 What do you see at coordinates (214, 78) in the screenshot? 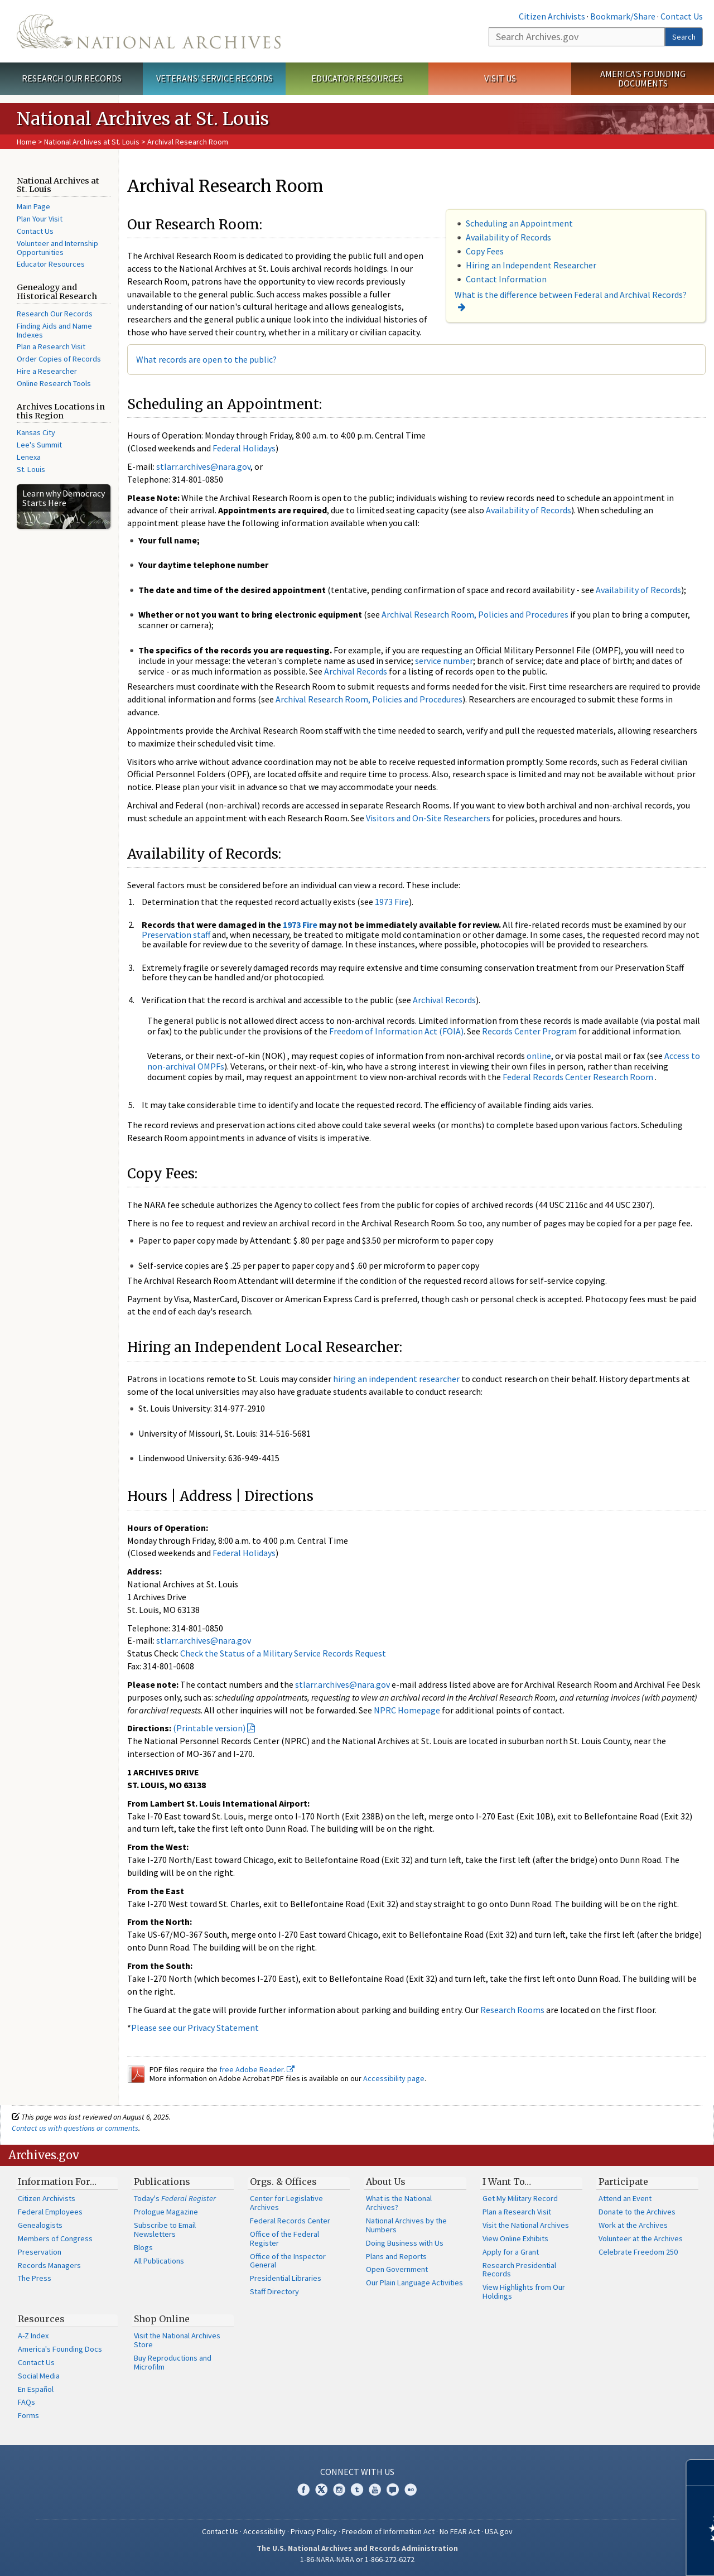
I see `Veterans' Service Records` at bounding box center [214, 78].